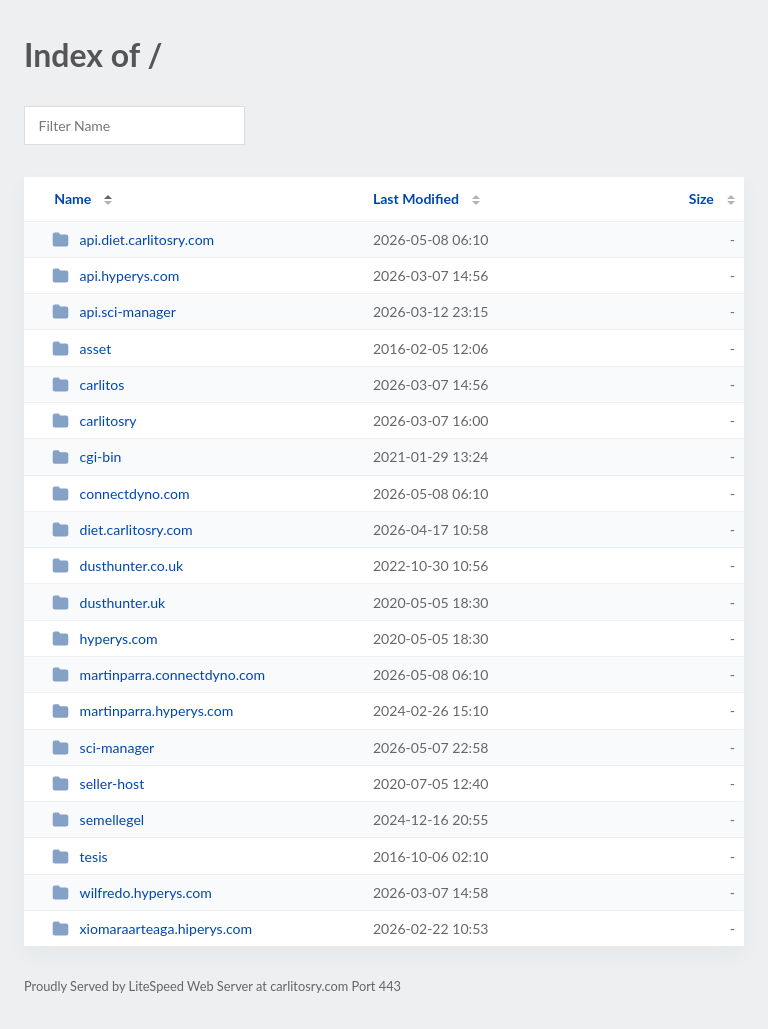  What do you see at coordinates (114, 311) in the screenshot?
I see `api.sci-manager` at bounding box center [114, 311].